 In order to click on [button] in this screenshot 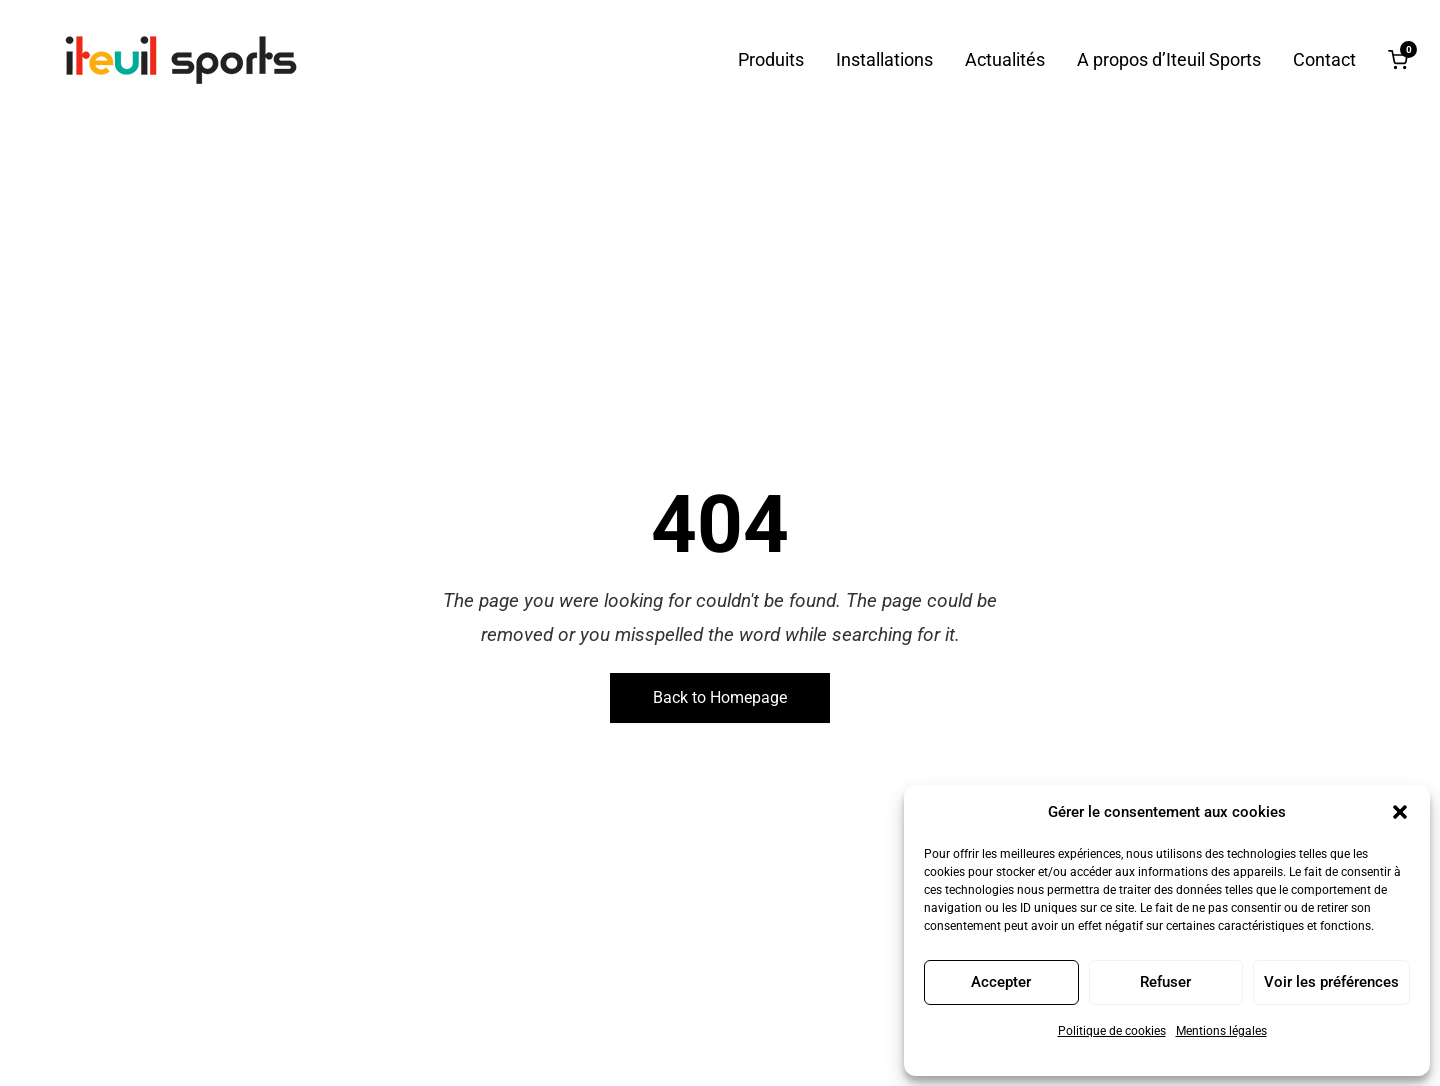, I will do `click(1400, 812)`.